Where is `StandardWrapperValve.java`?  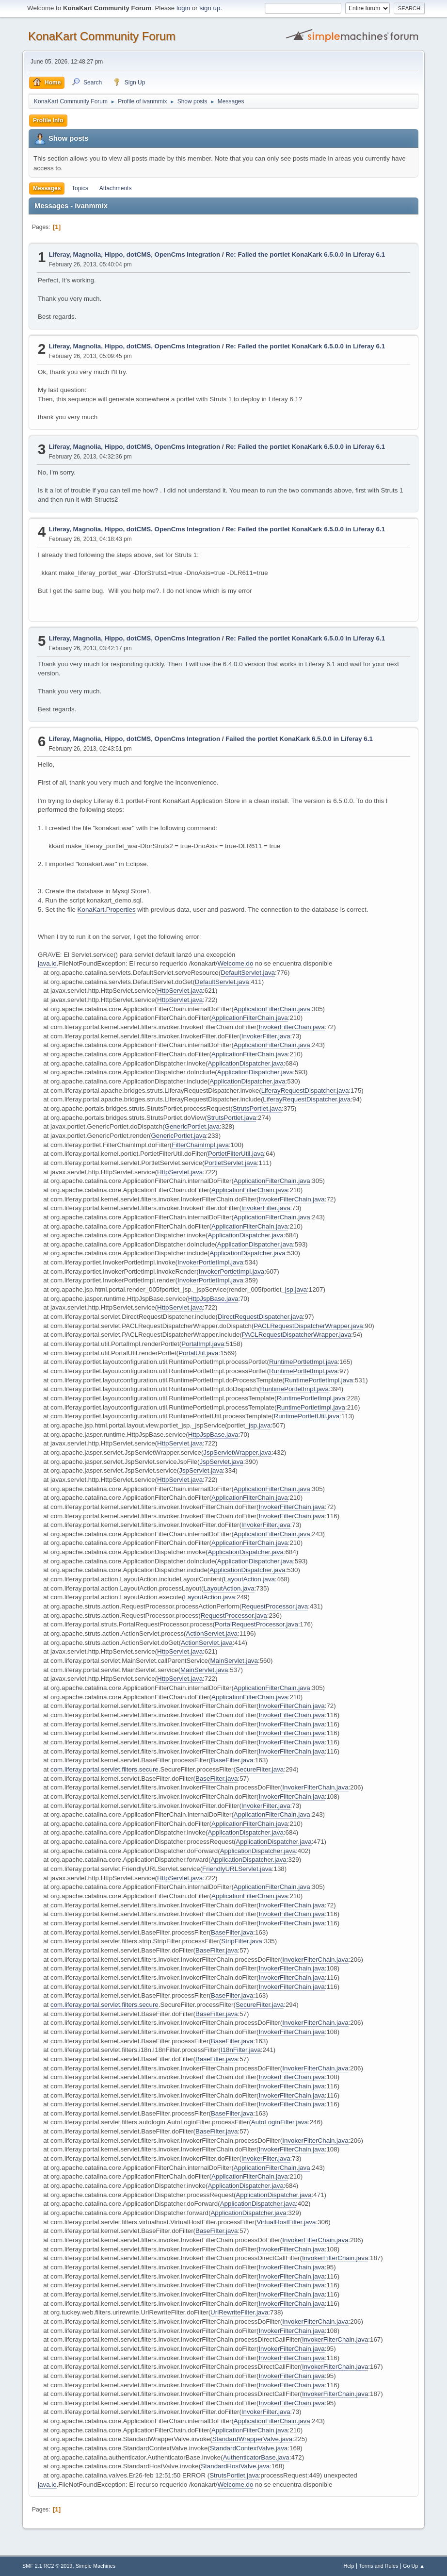
StandardWrapperValve.java is located at coordinates (252, 2439).